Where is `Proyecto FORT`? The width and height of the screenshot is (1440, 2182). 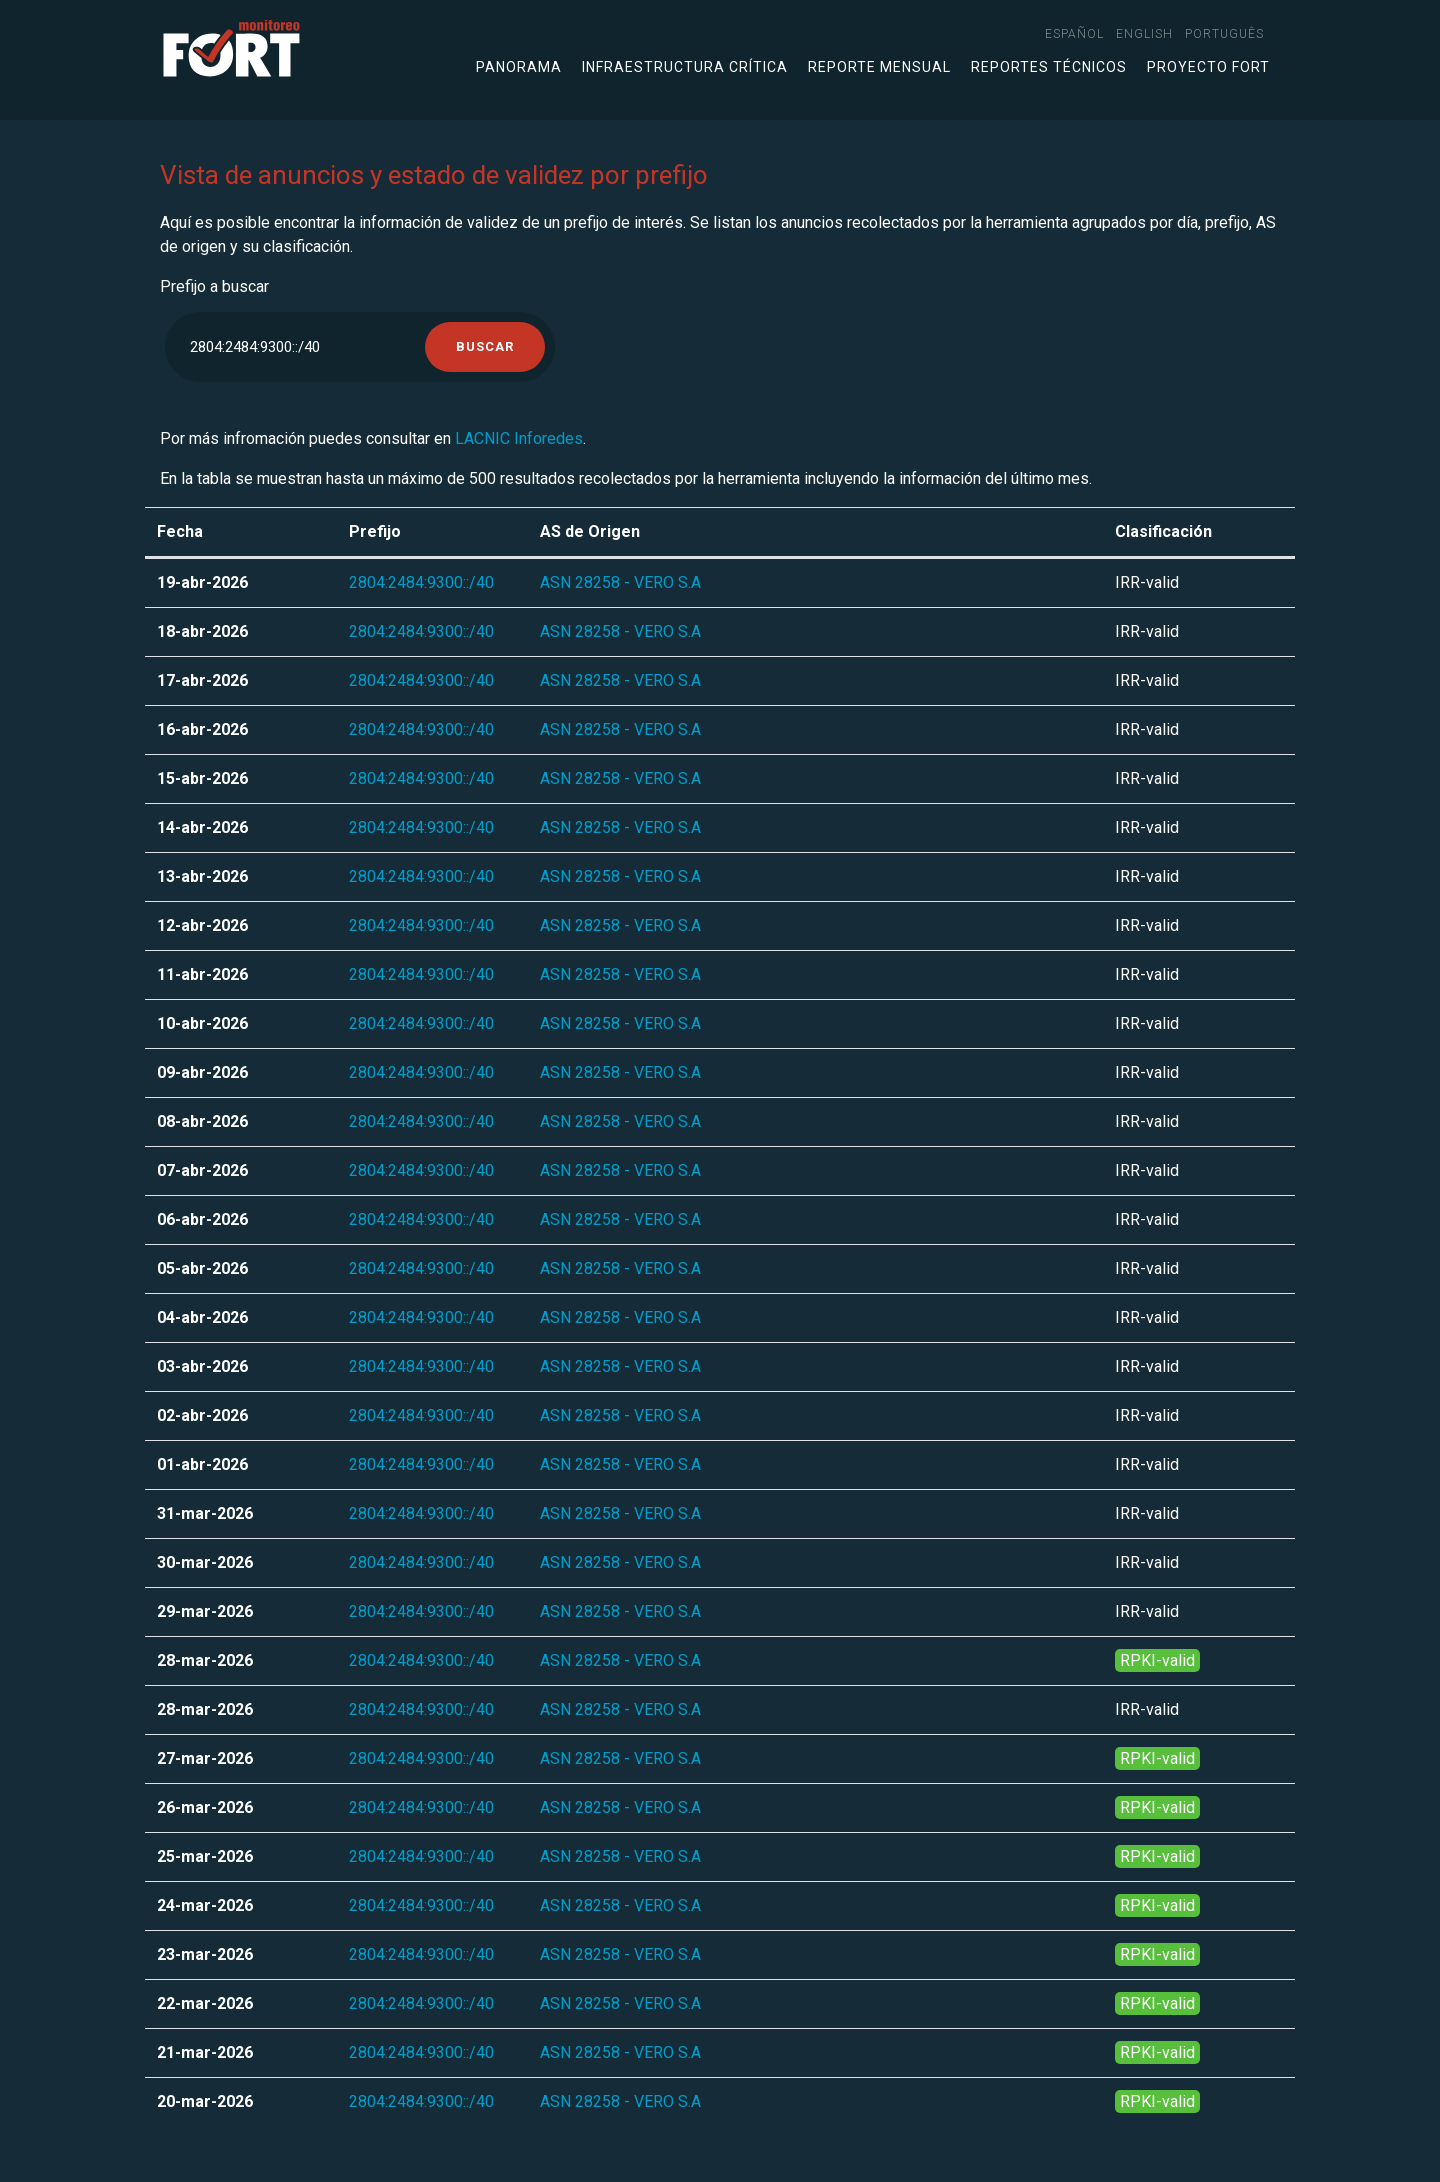 Proyecto FORT is located at coordinates (1208, 67).